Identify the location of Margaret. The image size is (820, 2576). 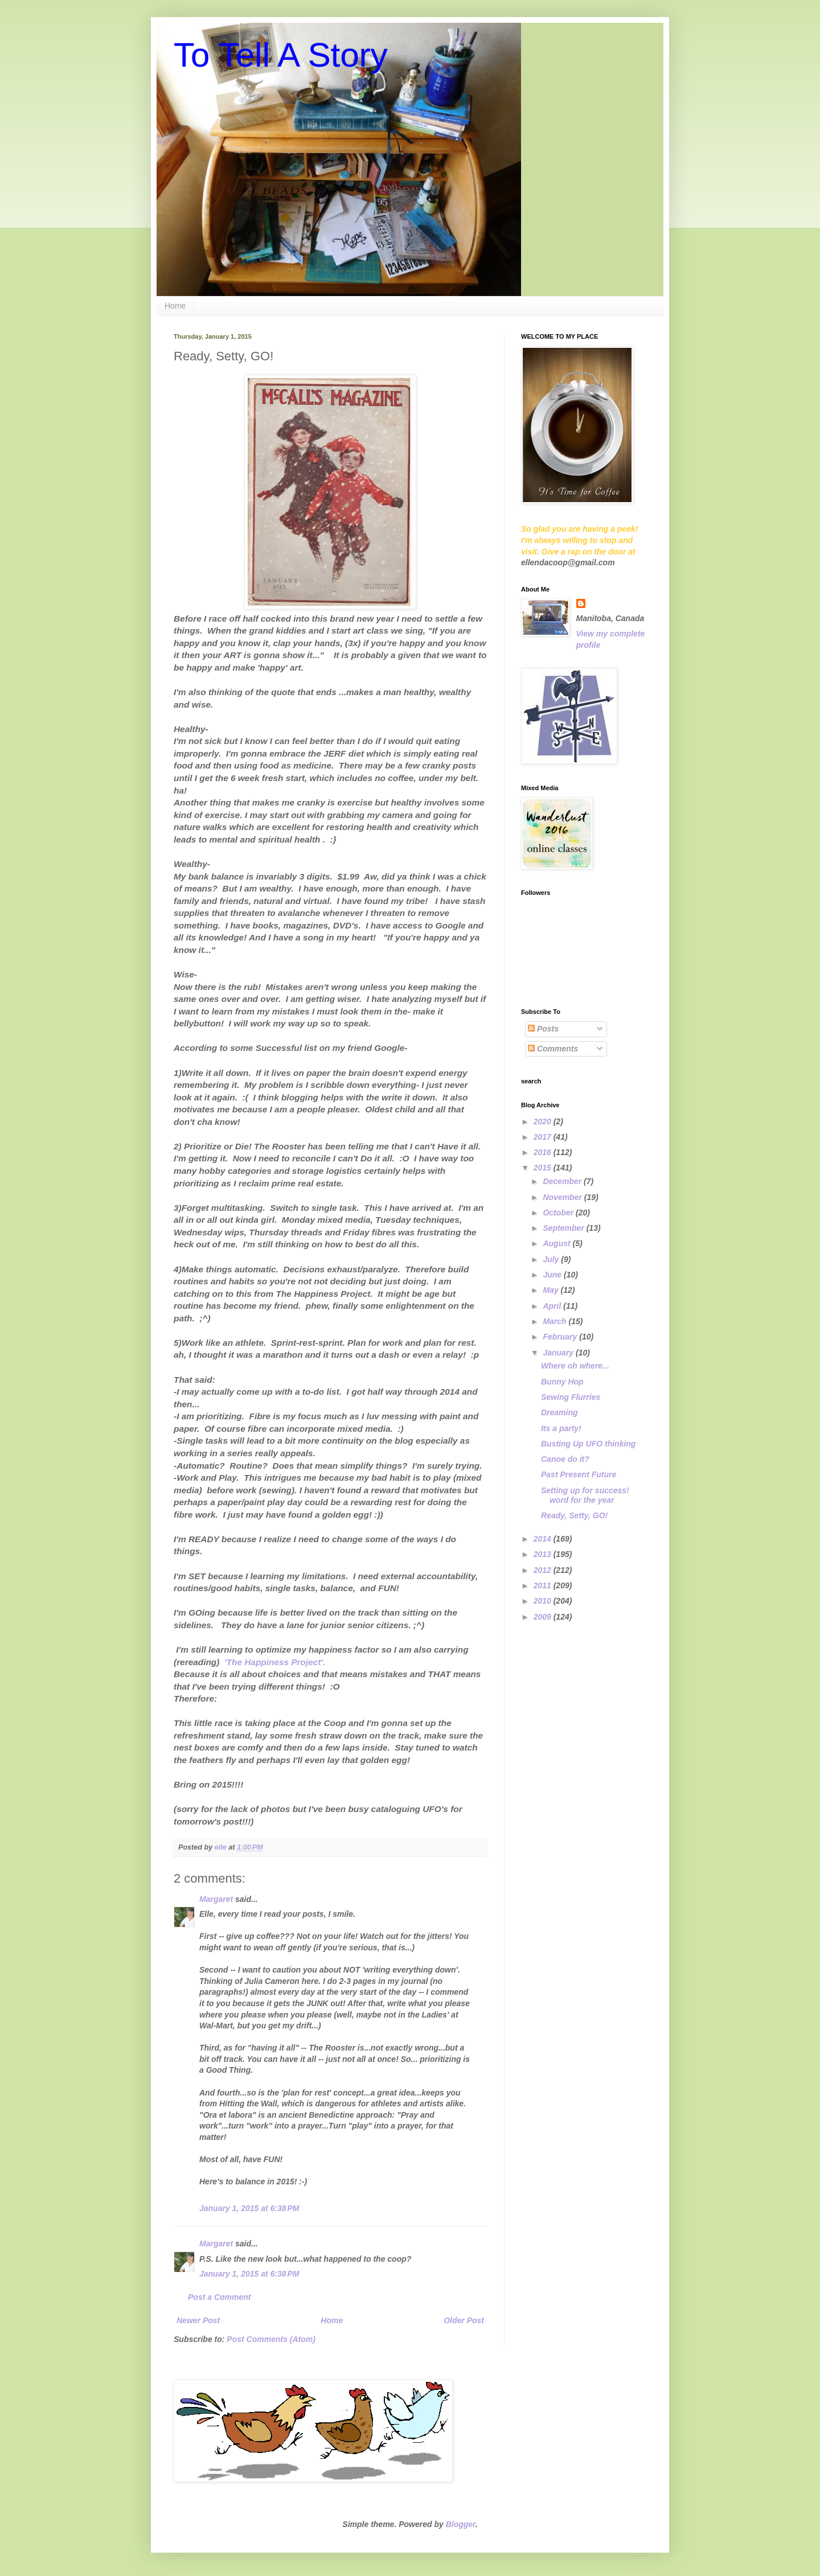
(216, 1899).